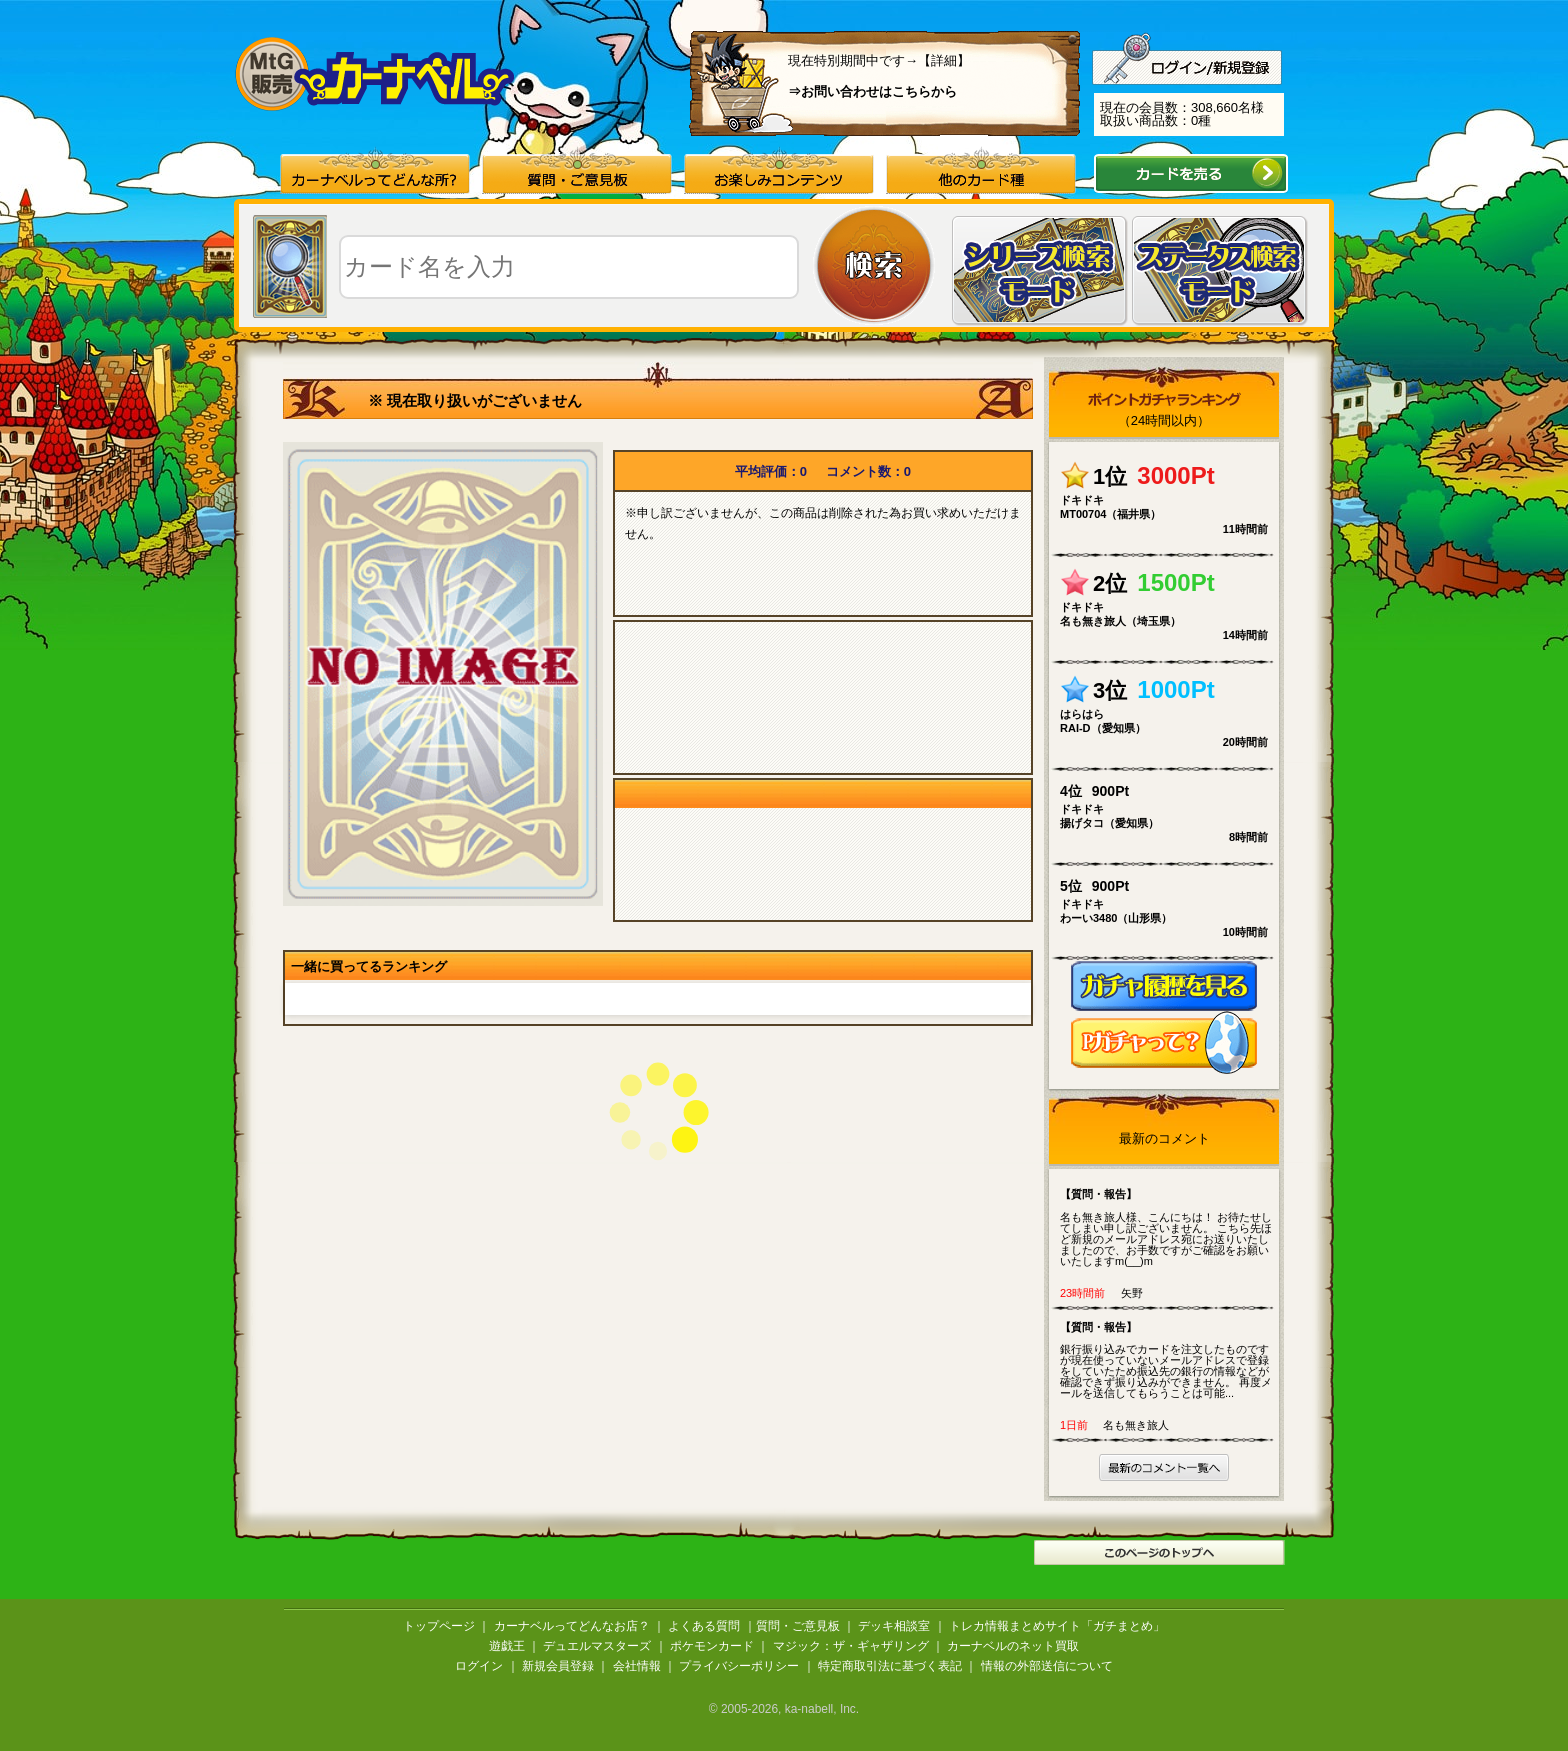 The width and height of the screenshot is (1568, 1751). Describe the element at coordinates (890, 1666) in the screenshot. I see `特定商取引法に基づく表記` at that location.